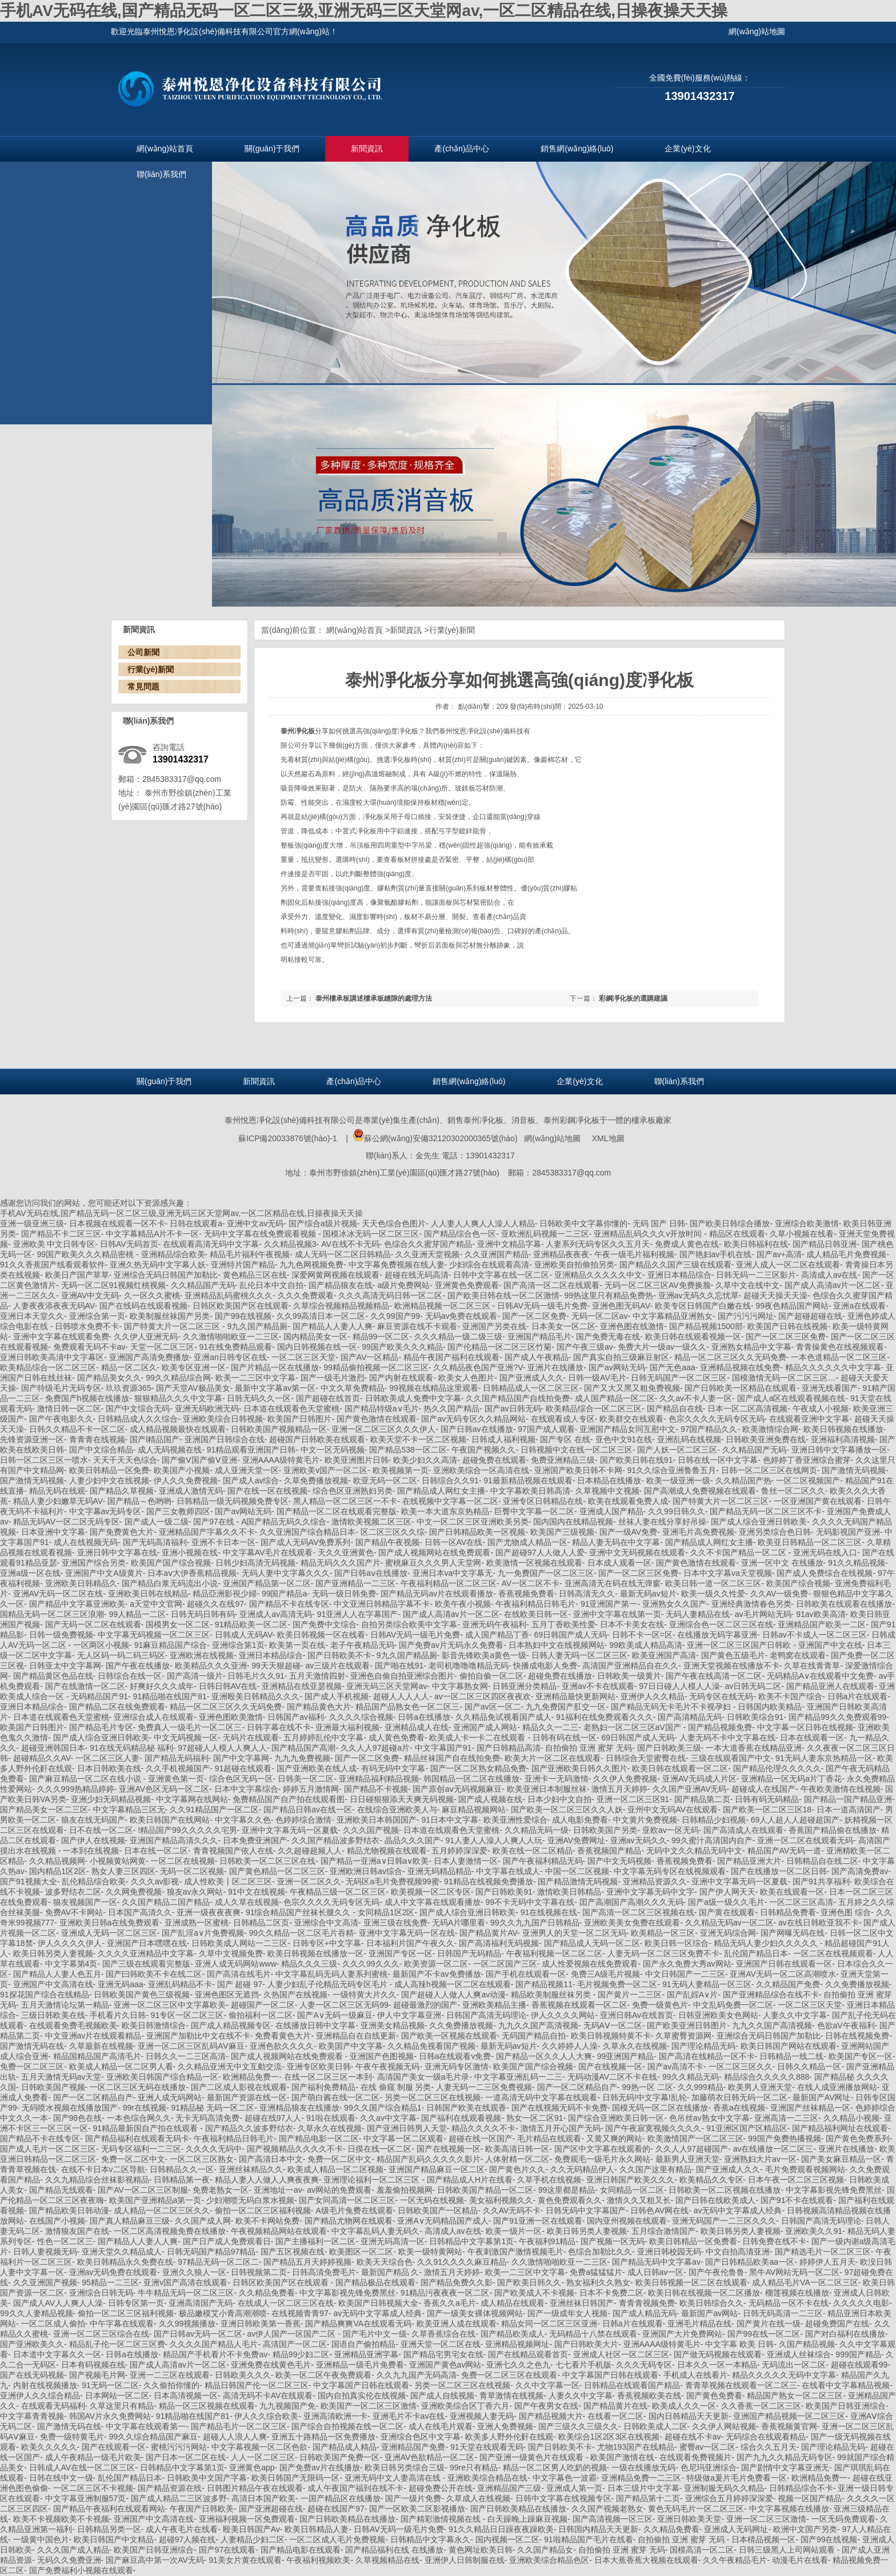  Describe the element at coordinates (675, 1408) in the screenshot. I see `国产精品自在线` at that location.